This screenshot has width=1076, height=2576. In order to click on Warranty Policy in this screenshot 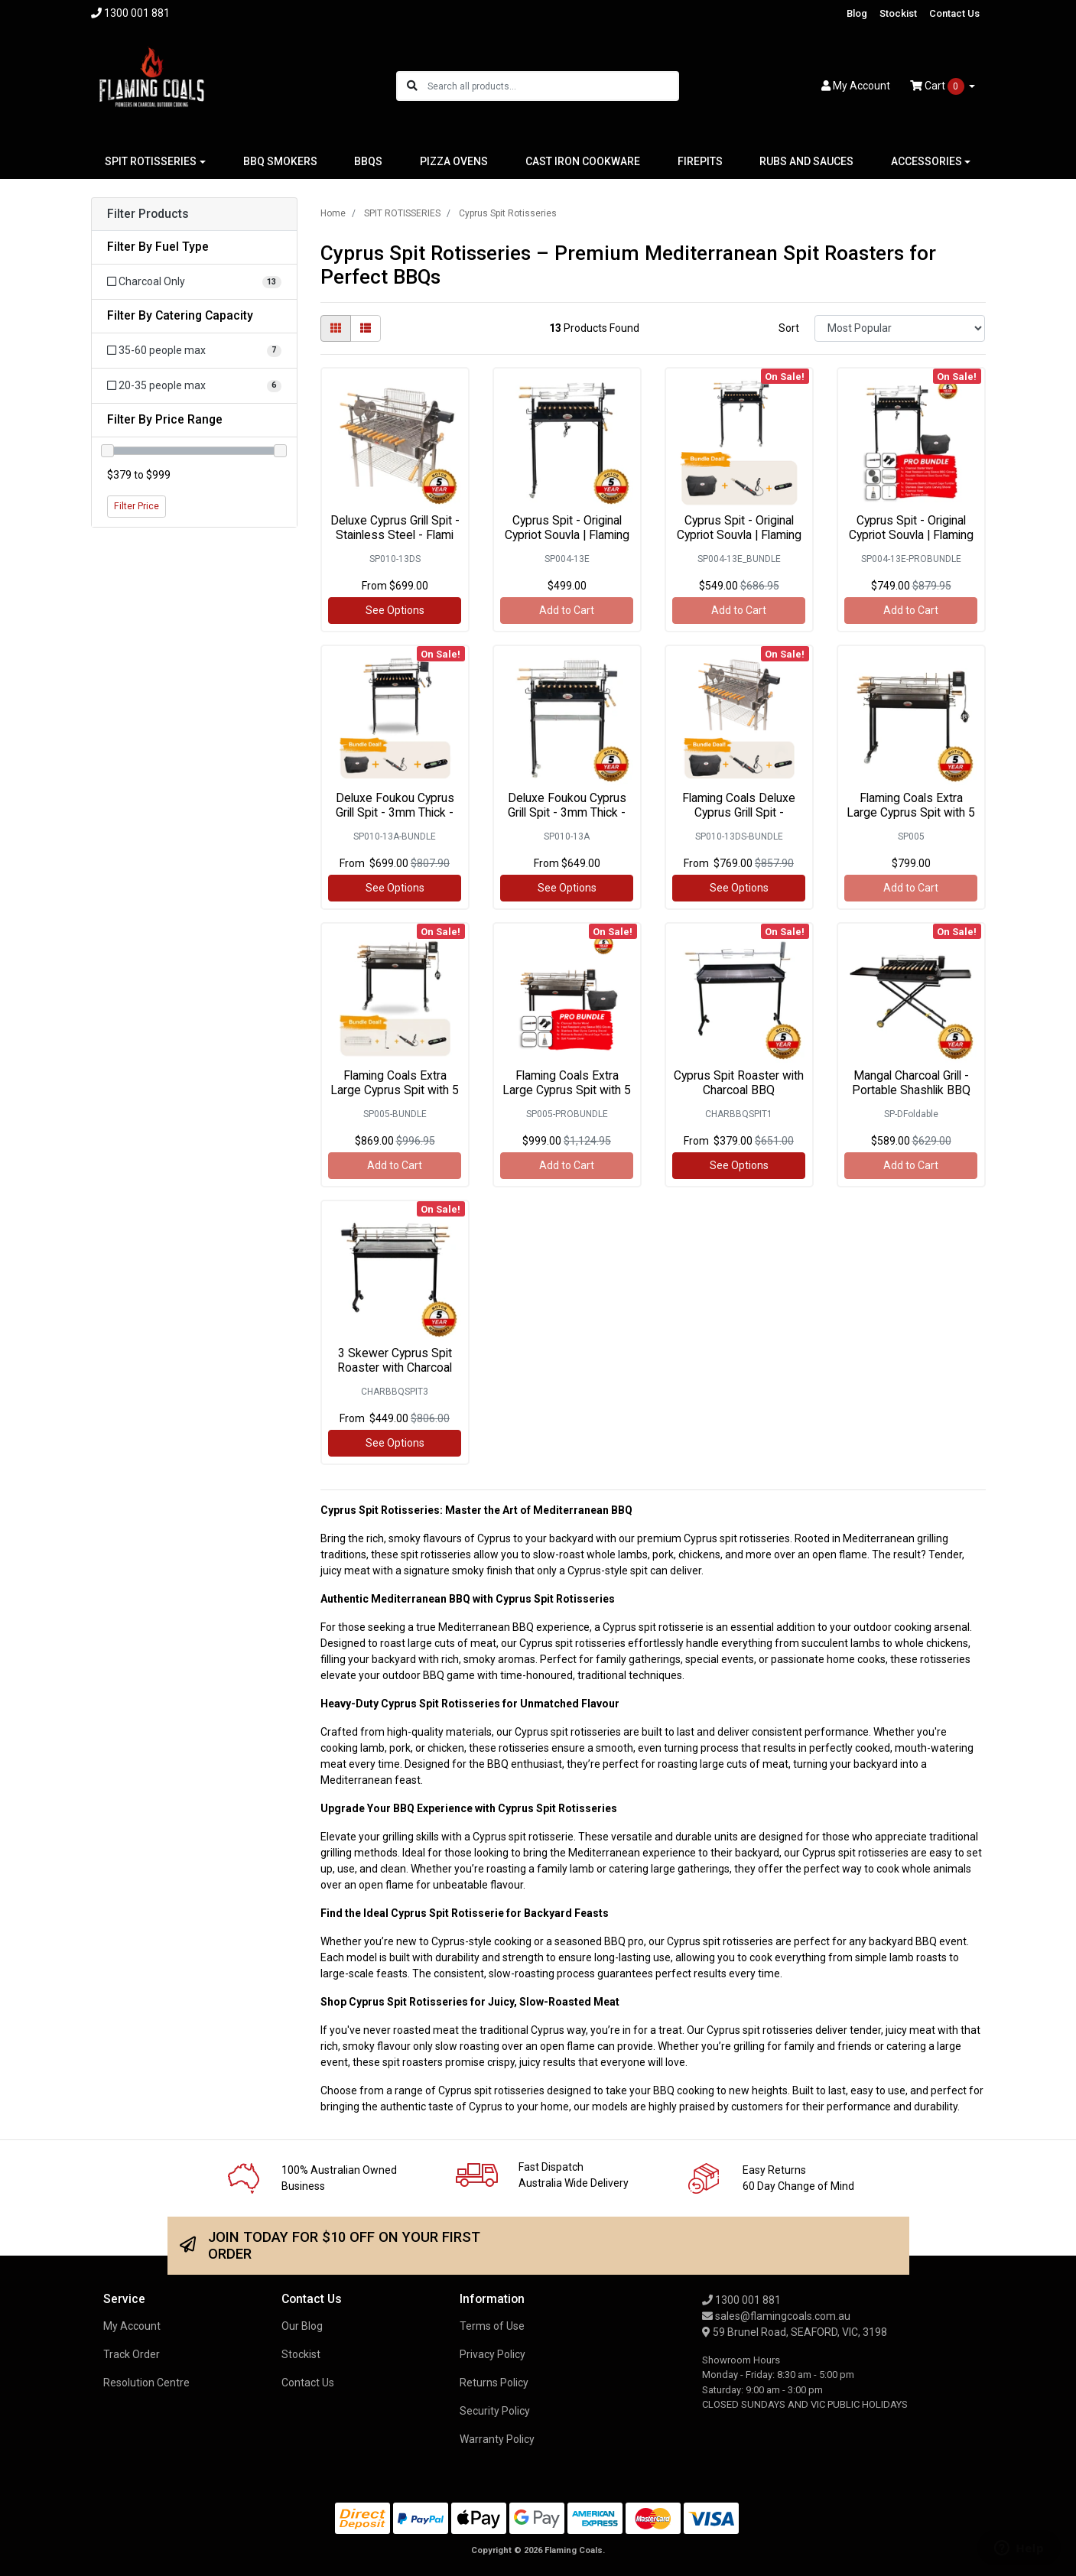, I will do `click(497, 2439)`.